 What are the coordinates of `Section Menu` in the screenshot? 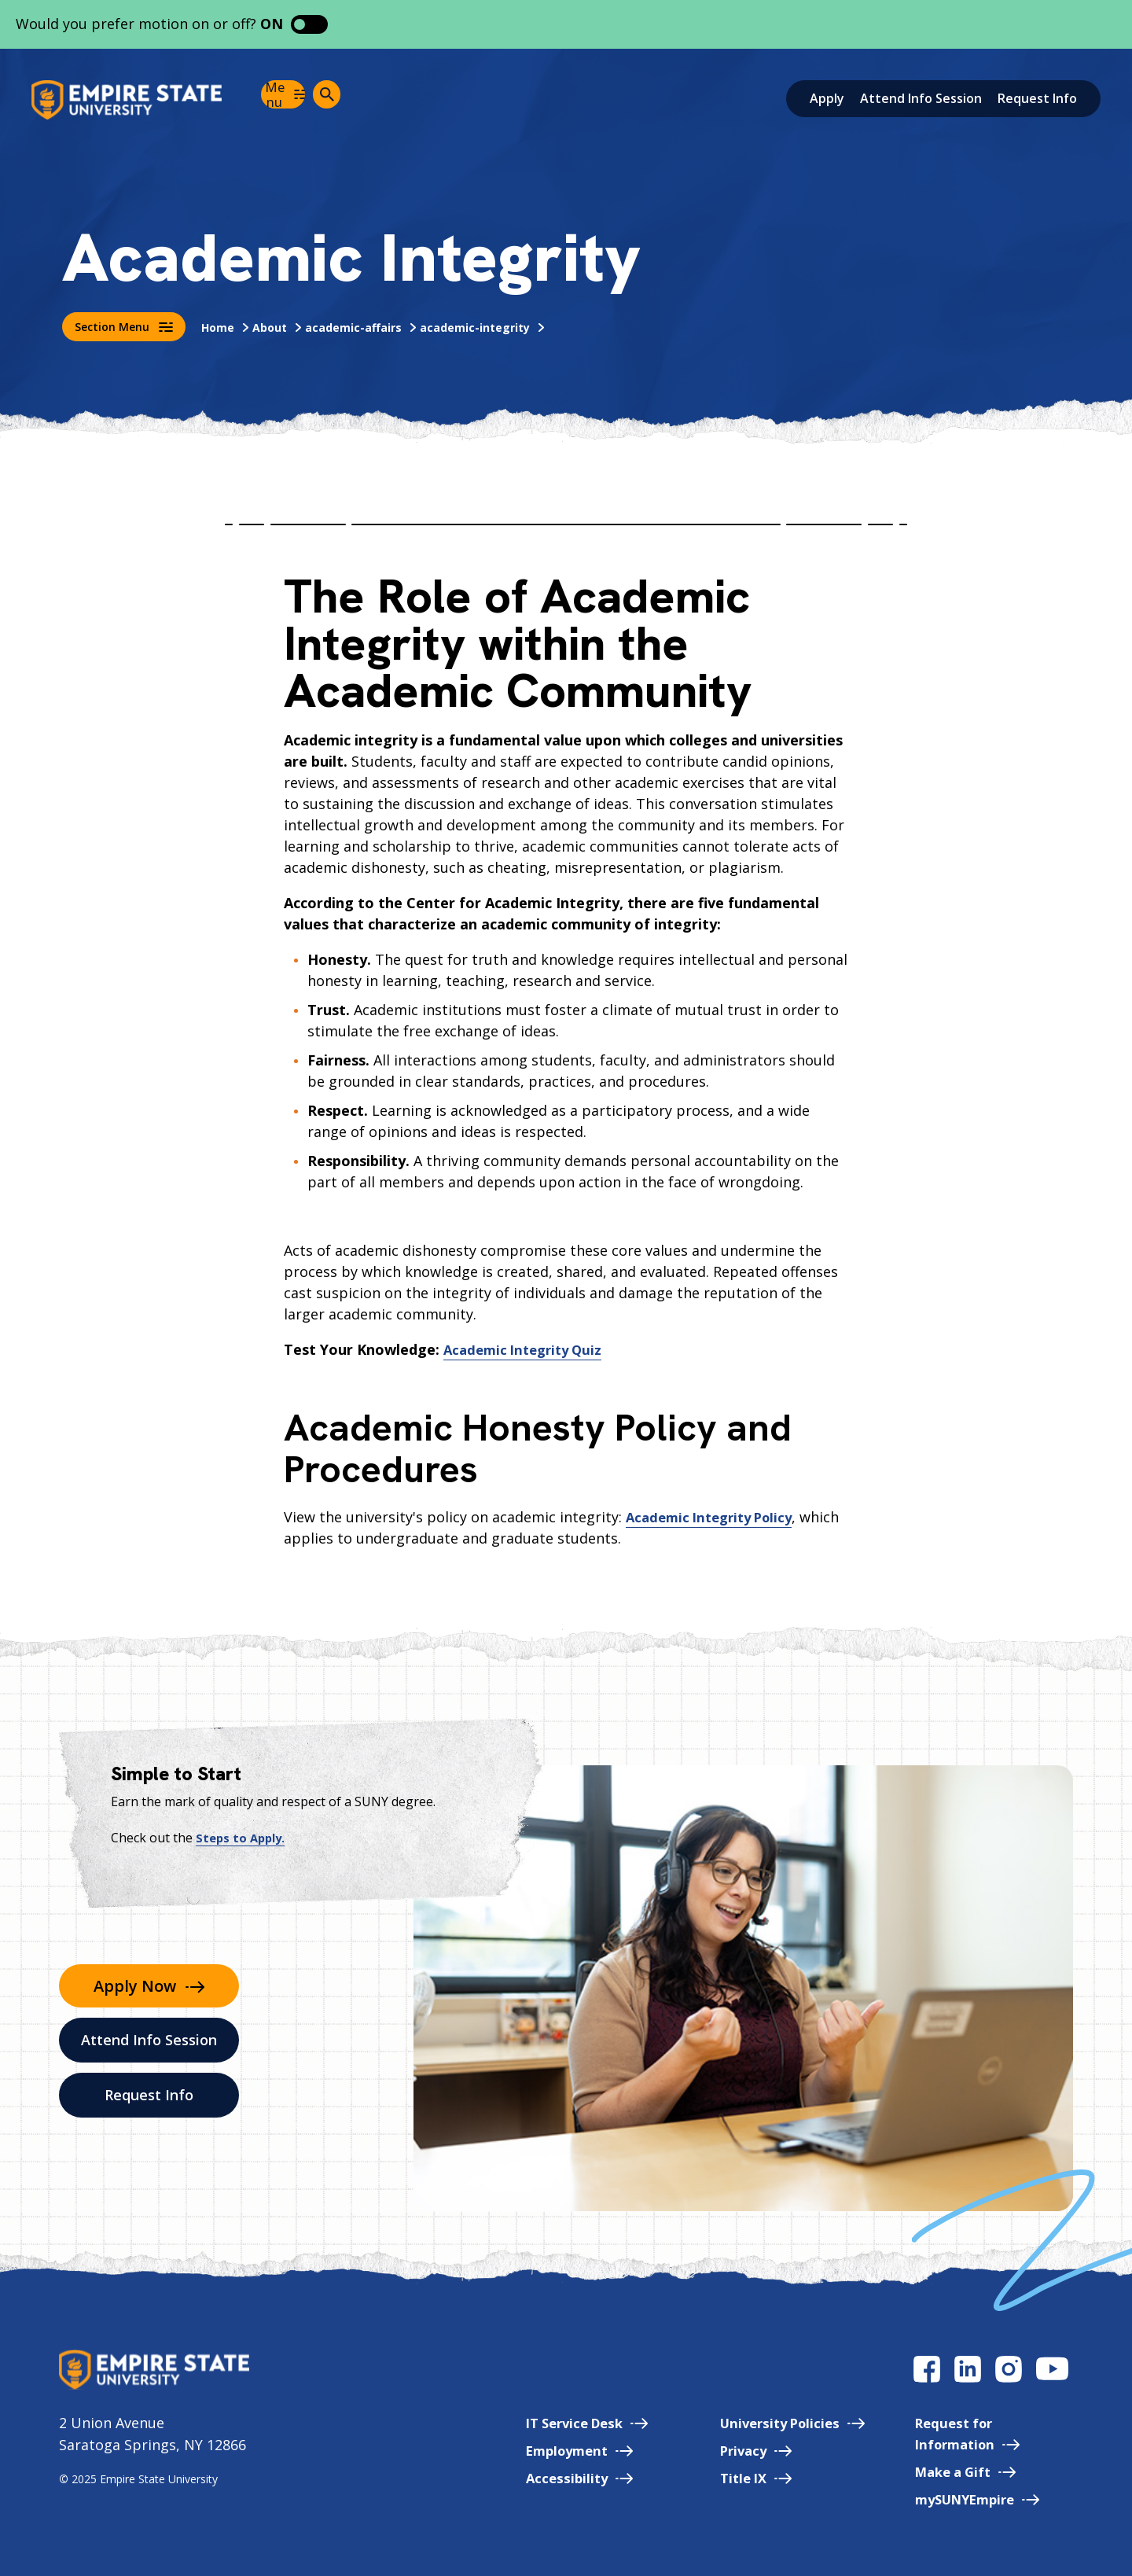 It's located at (124, 326).